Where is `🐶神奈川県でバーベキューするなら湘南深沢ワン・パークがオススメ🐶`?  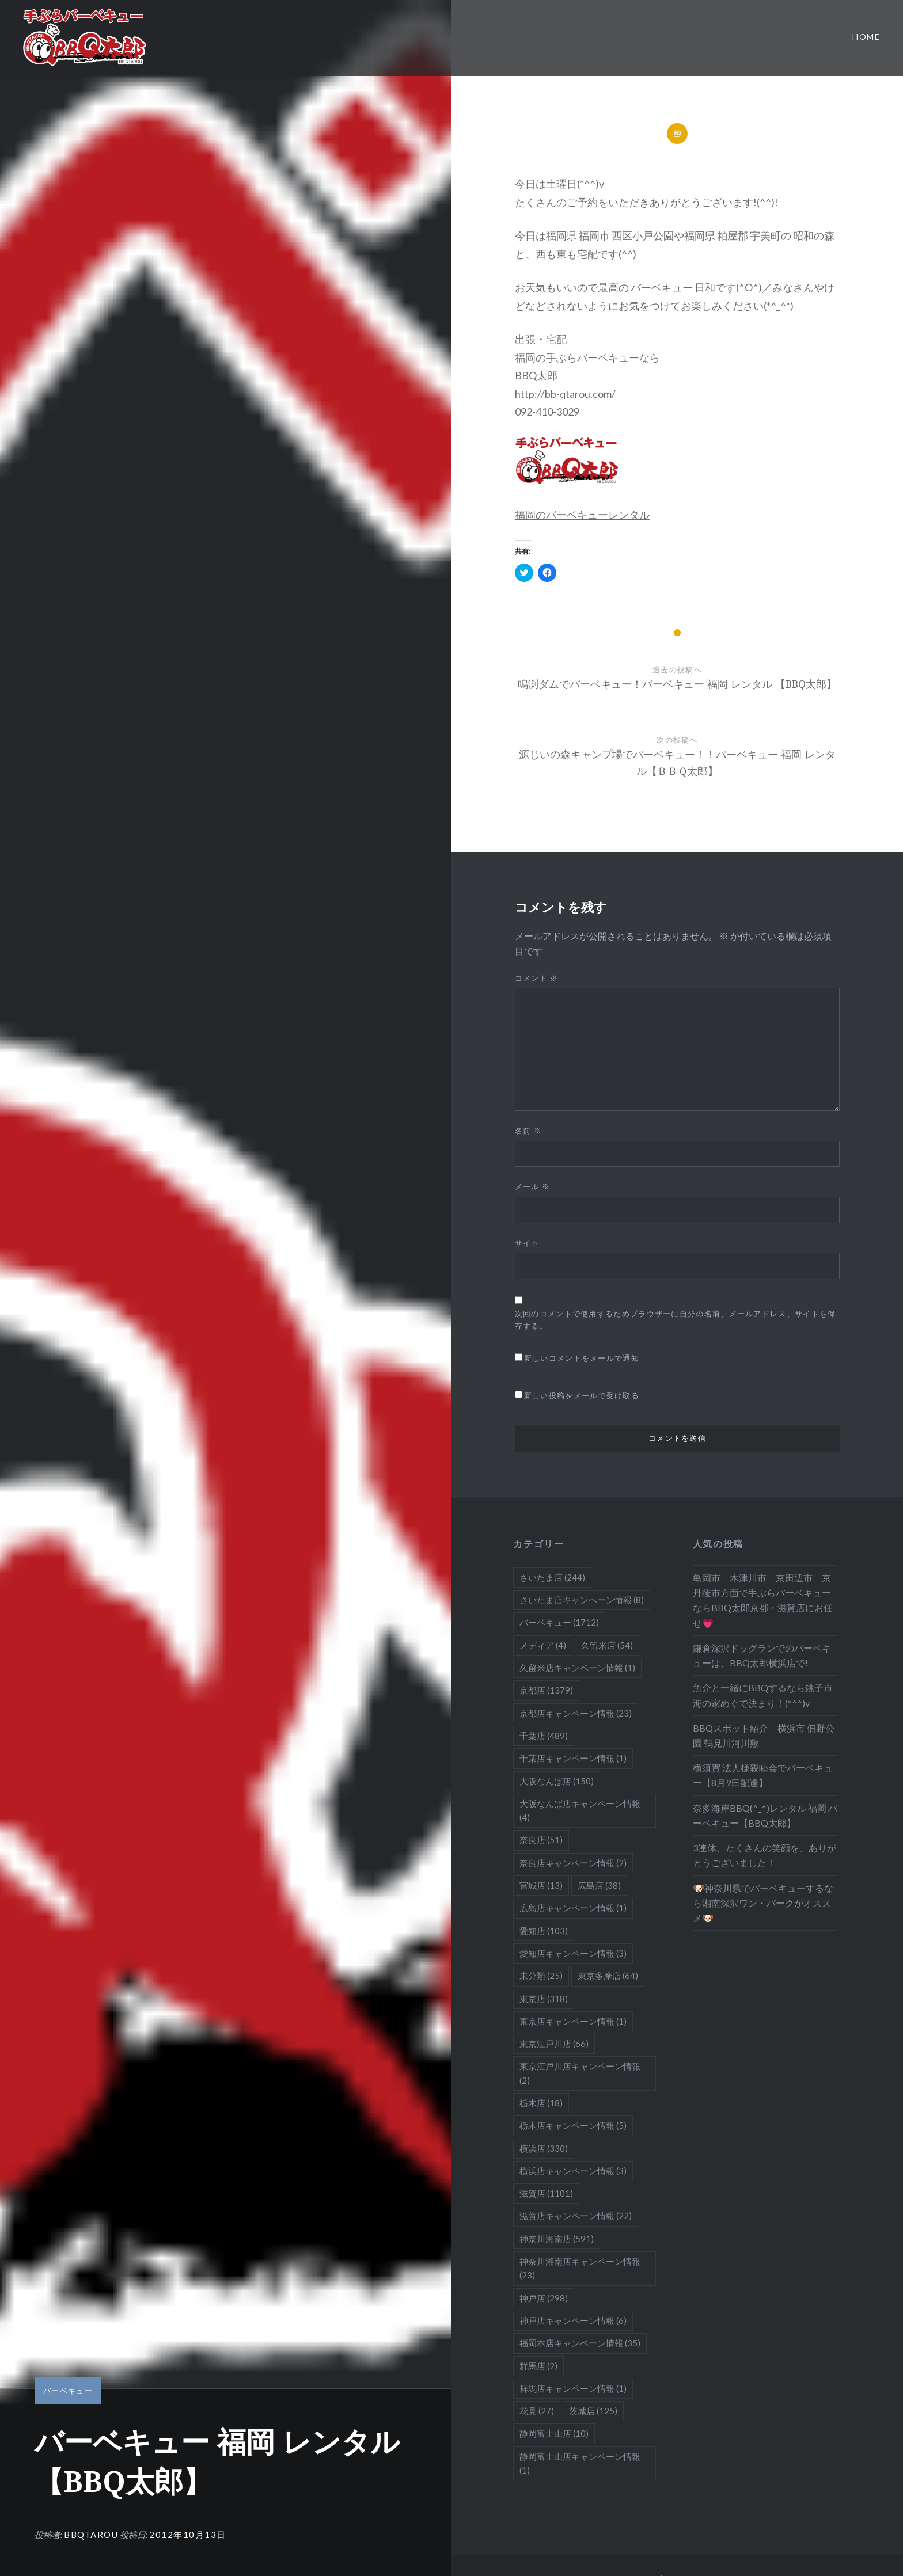 🐶神奈川県でバーベキューするなら湘南深沢ワン・パークがオススメ🐶 is located at coordinates (763, 1902).